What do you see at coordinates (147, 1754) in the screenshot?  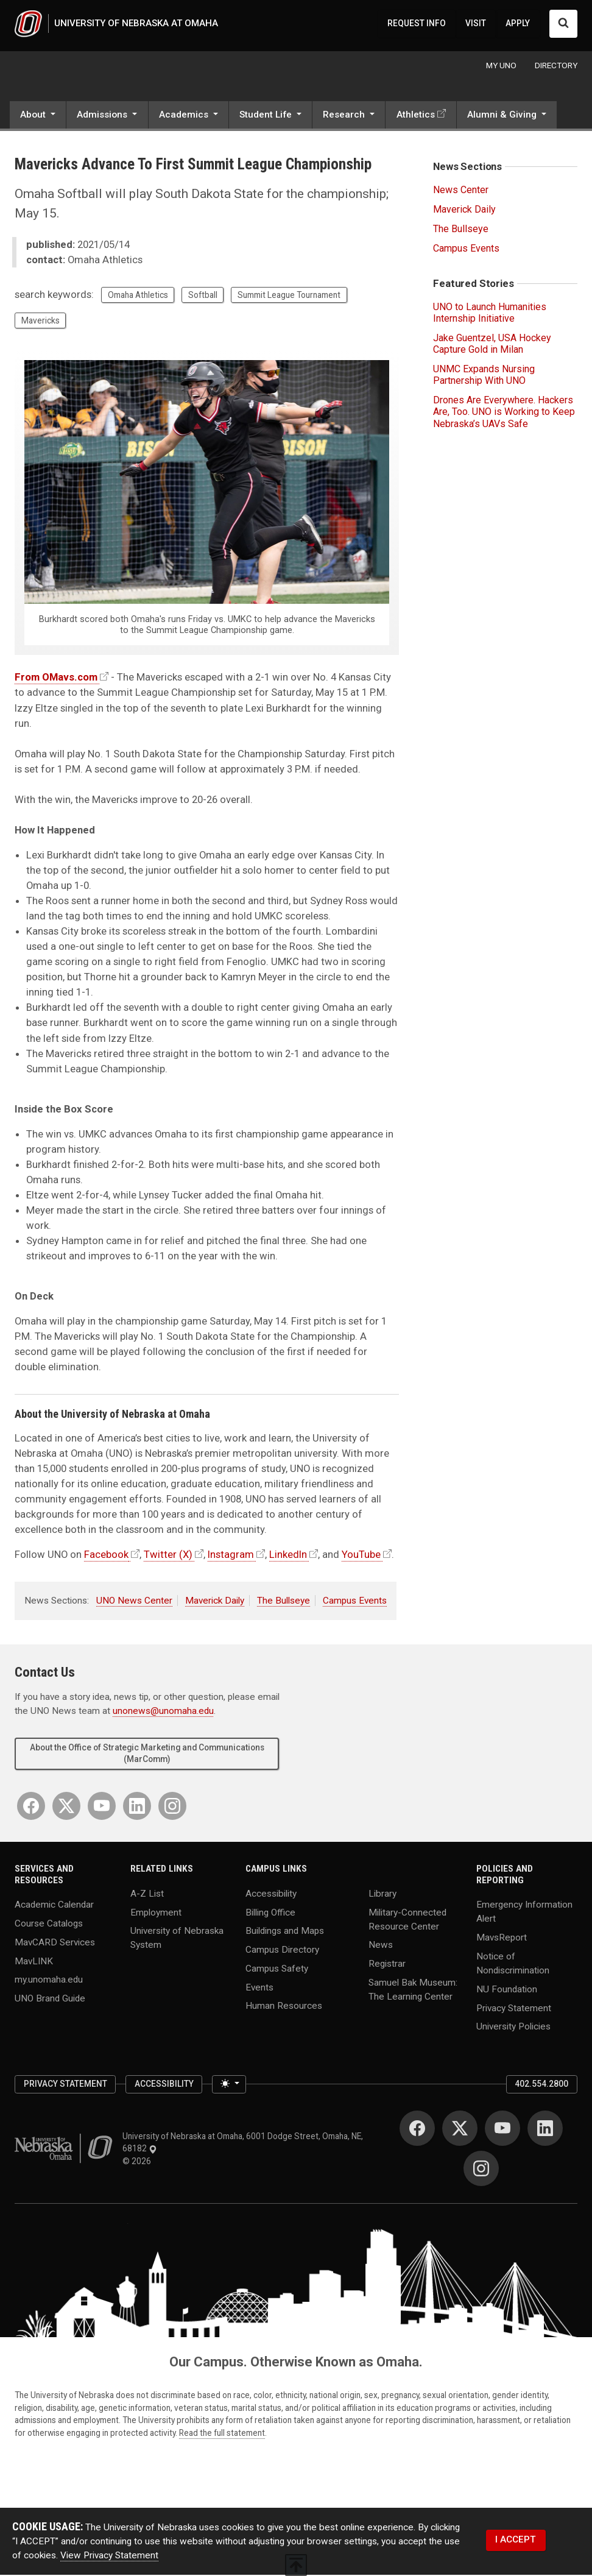 I see `About the Office of Strategic Marketing and Communications (MarComm)` at bounding box center [147, 1754].